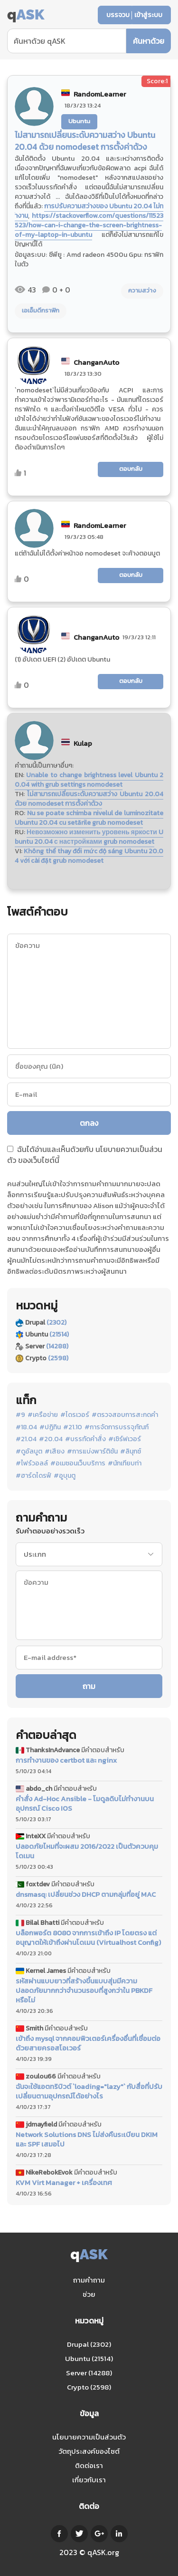 The height and width of the screenshot is (2576, 178). I want to click on ตอบกลับ, so click(130, 468).